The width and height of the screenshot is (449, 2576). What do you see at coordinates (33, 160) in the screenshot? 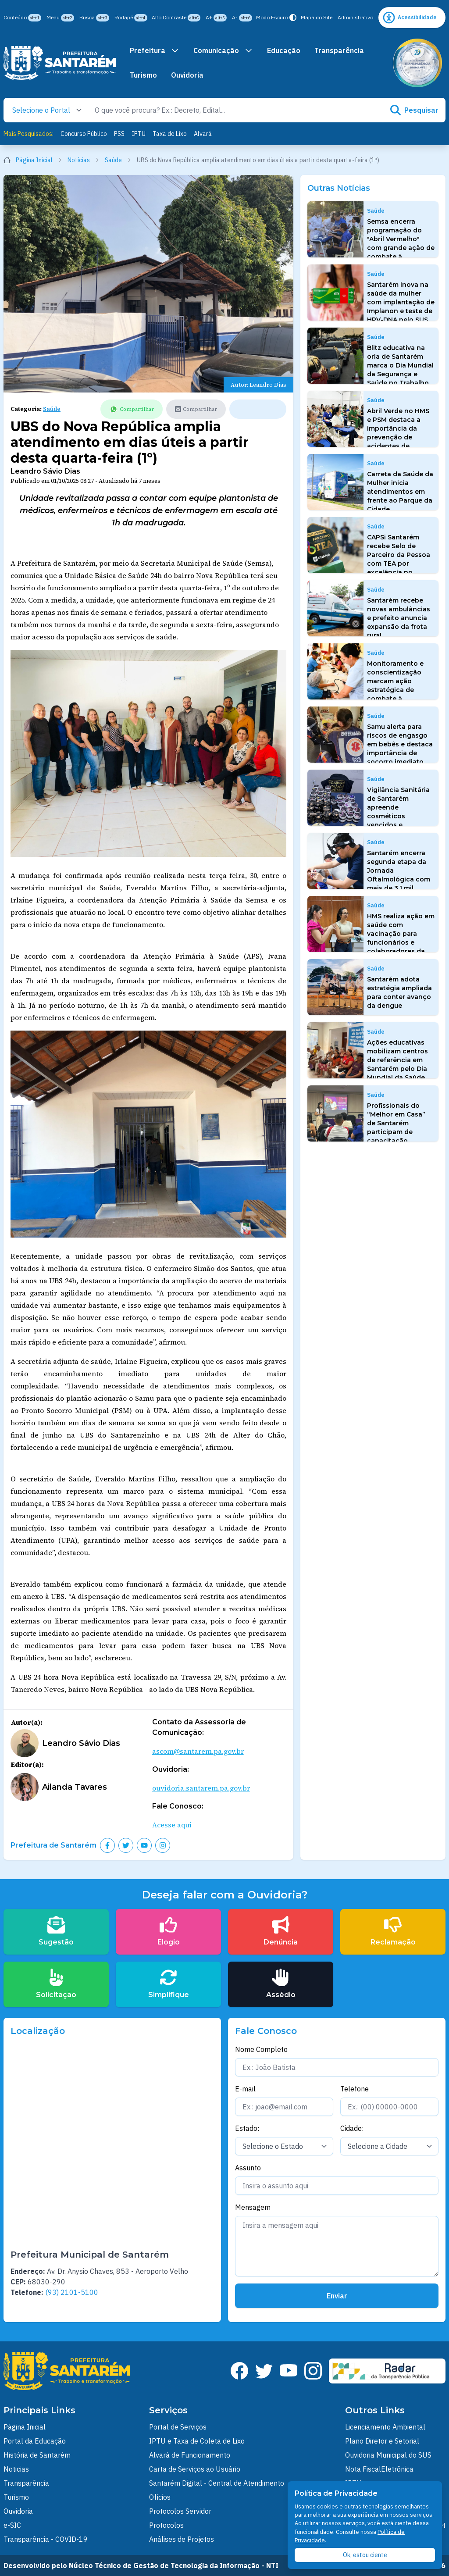
I see `Página Inicial` at bounding box center [33, 160].